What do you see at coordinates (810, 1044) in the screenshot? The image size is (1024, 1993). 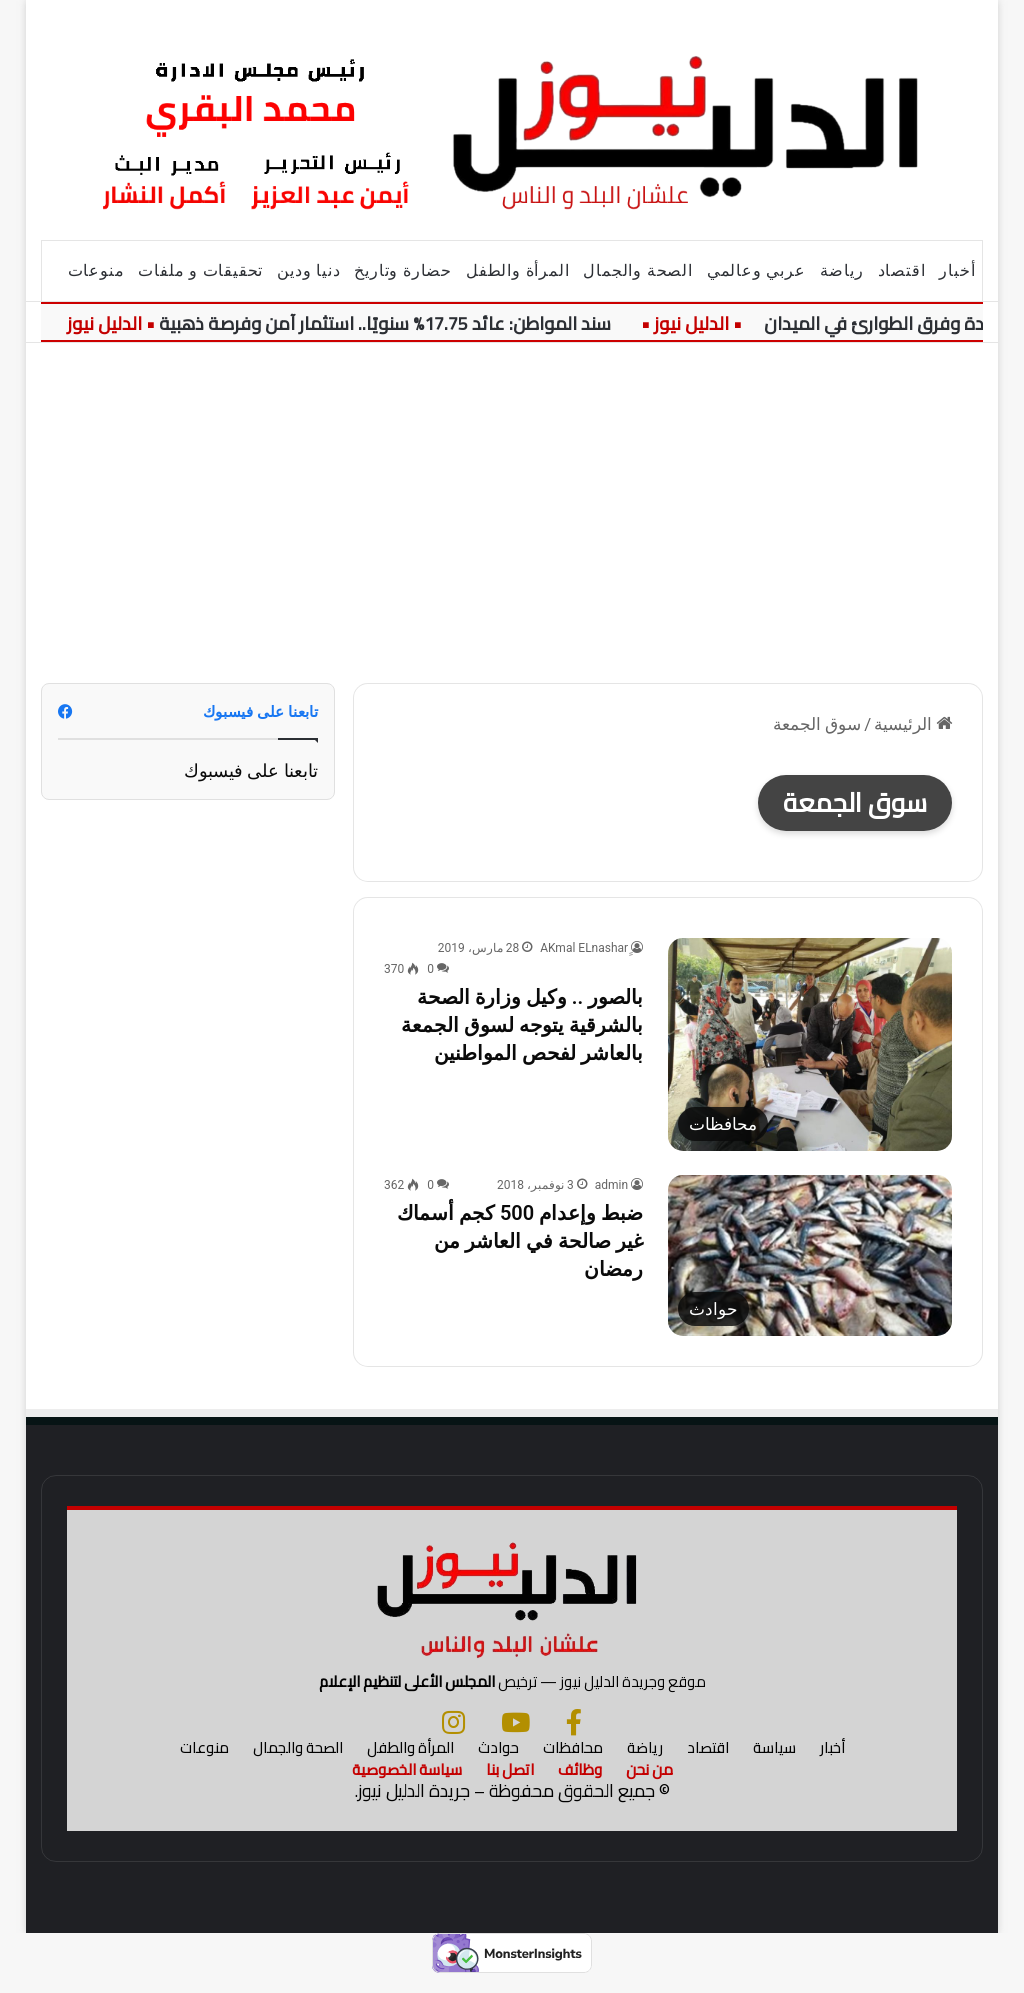 I see `[بالصور .. وكيل وزارة الصحة بالشرقية يتوجه لسوق الجمعة بالعاشر لفحص المواطنين]` at bounding box center [810, 1044].